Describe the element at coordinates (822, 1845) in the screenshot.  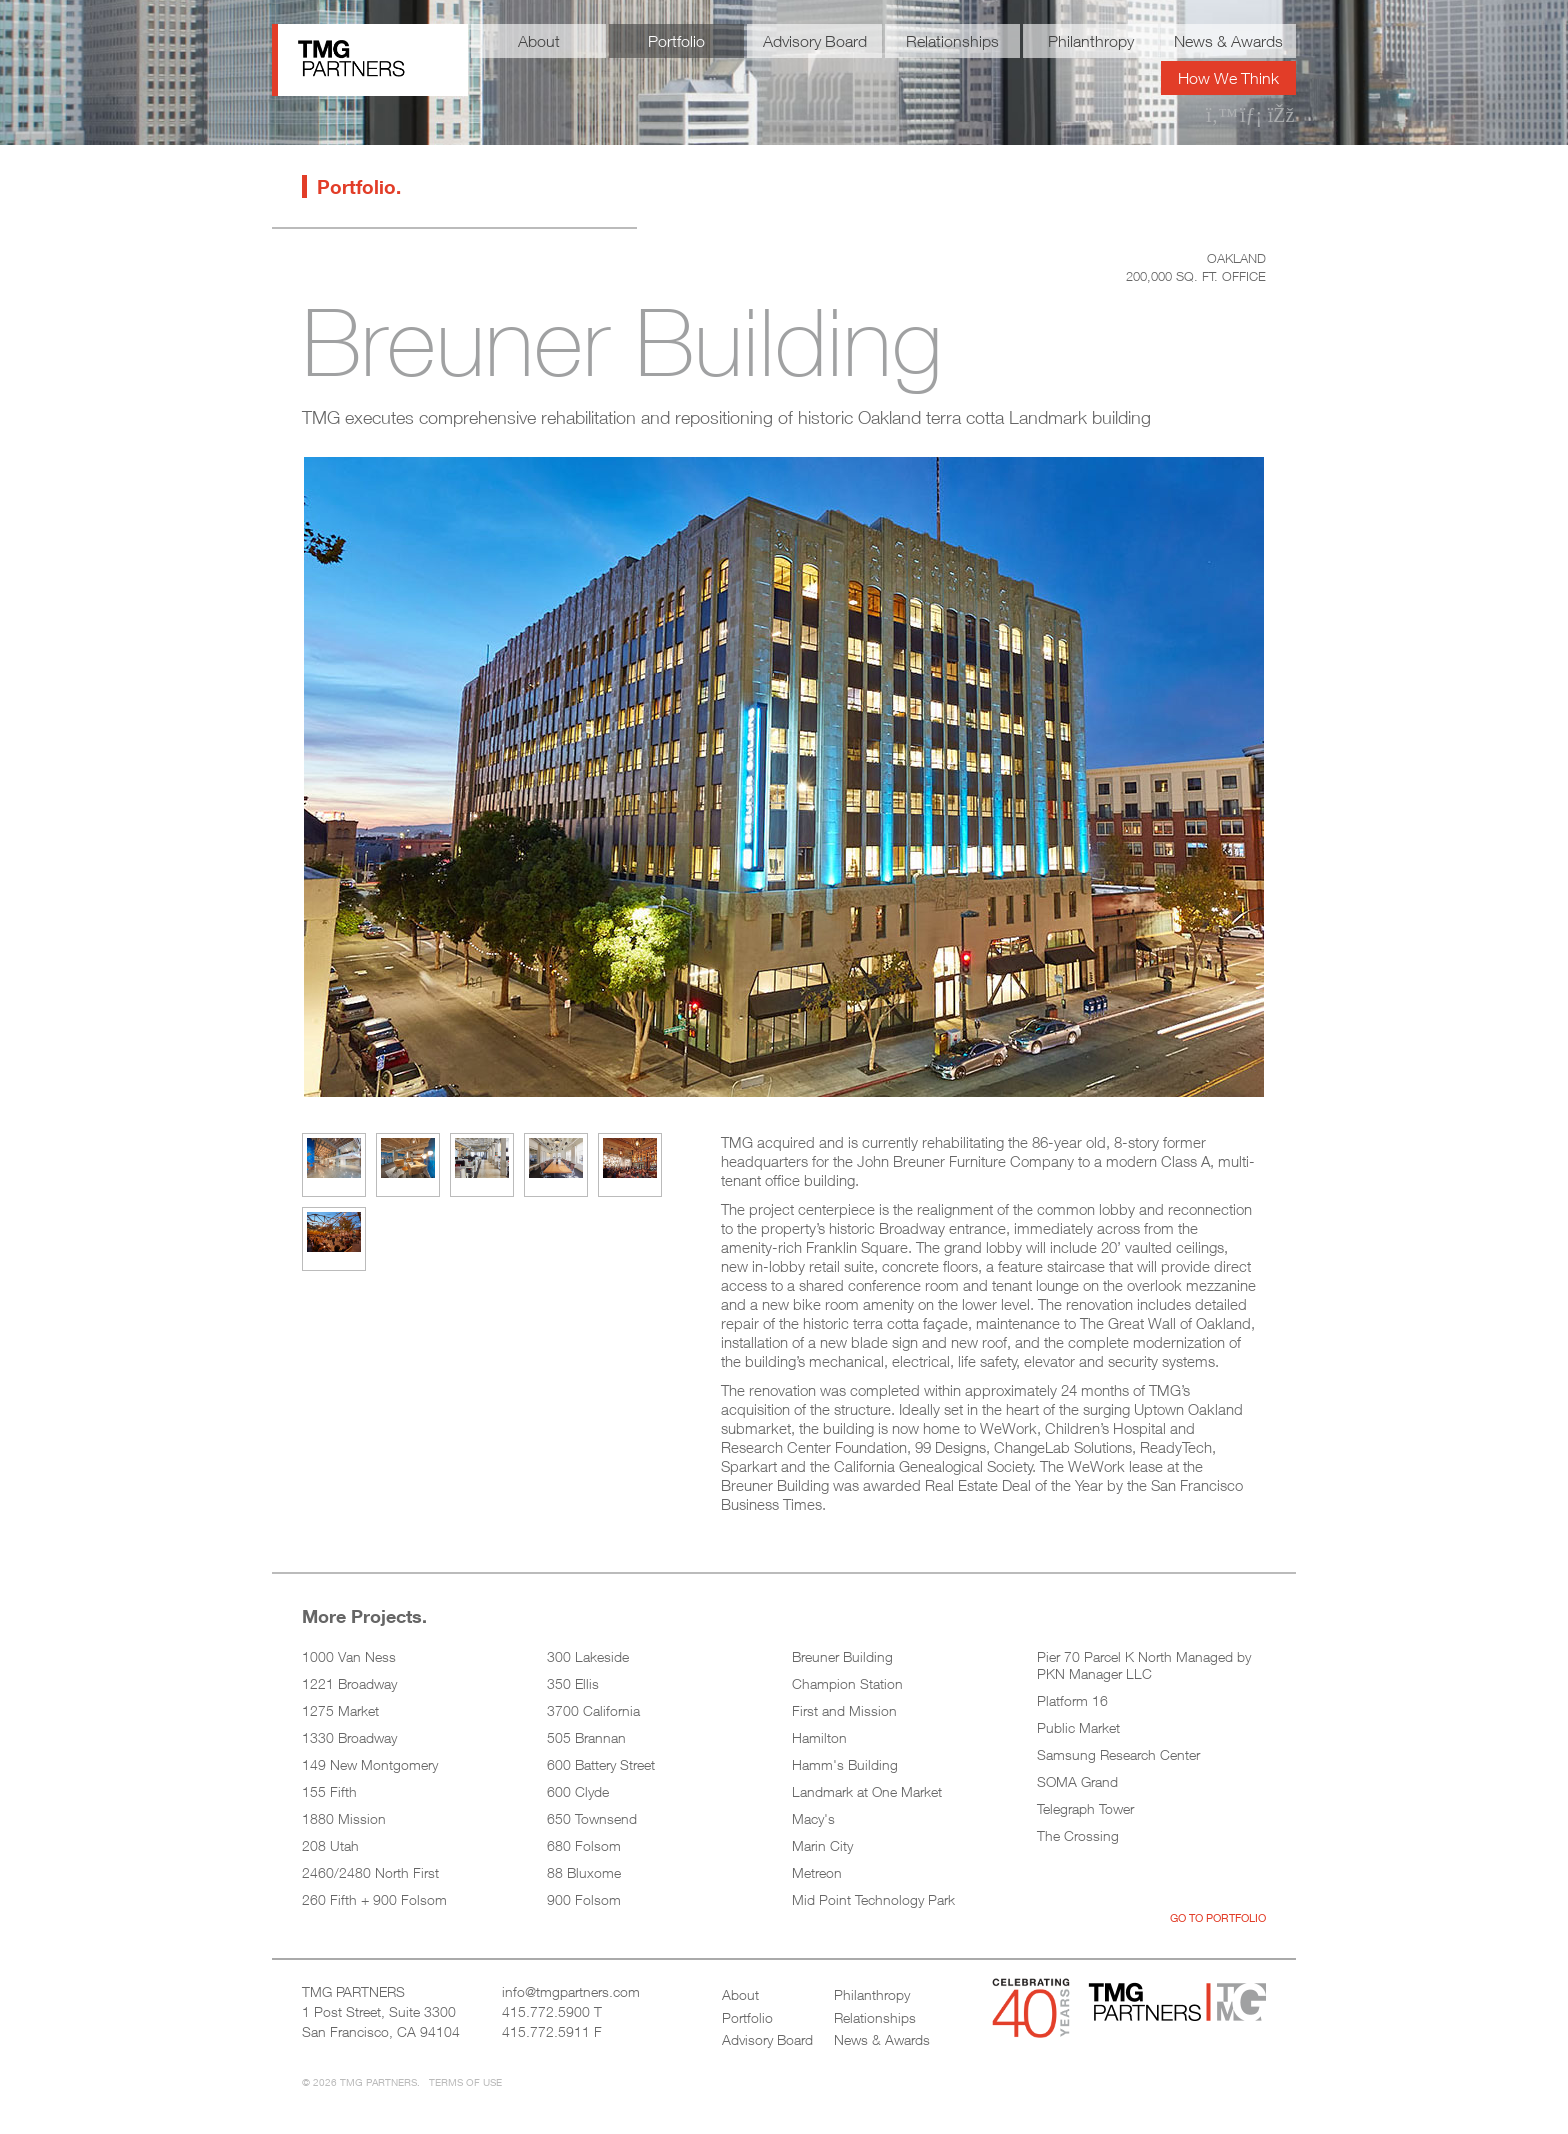
I see `Marin City` at that location.